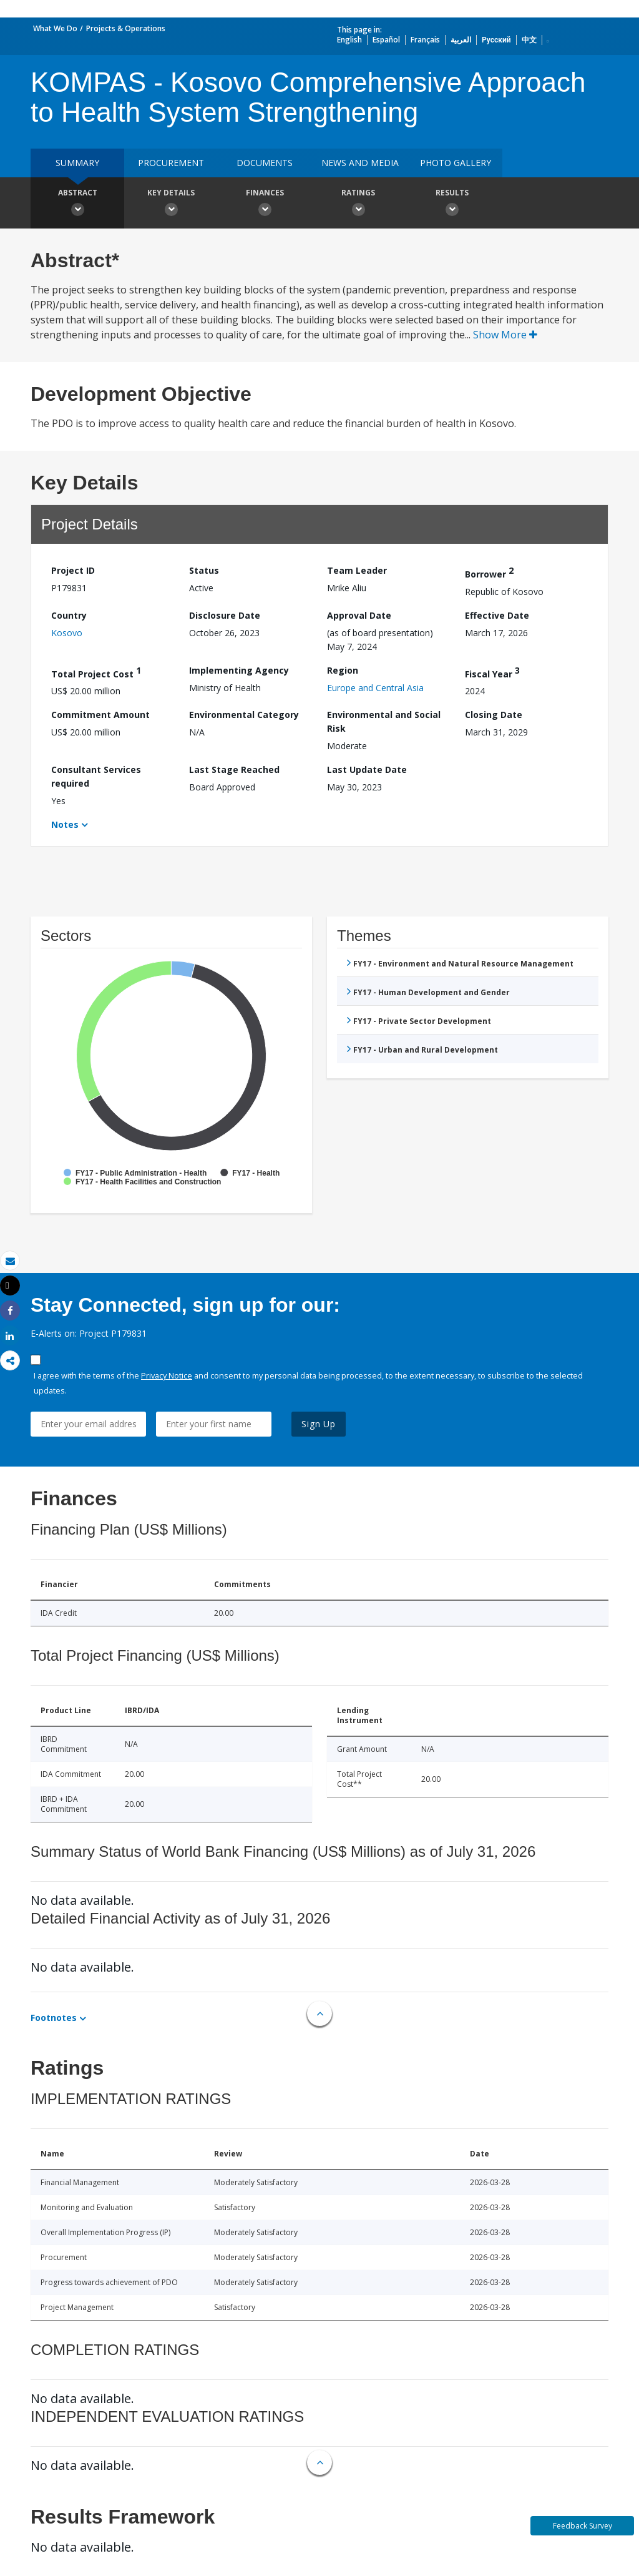 The width and height of the screenshot is (639, 2576). I want to click on Notes, so click(65, 824).